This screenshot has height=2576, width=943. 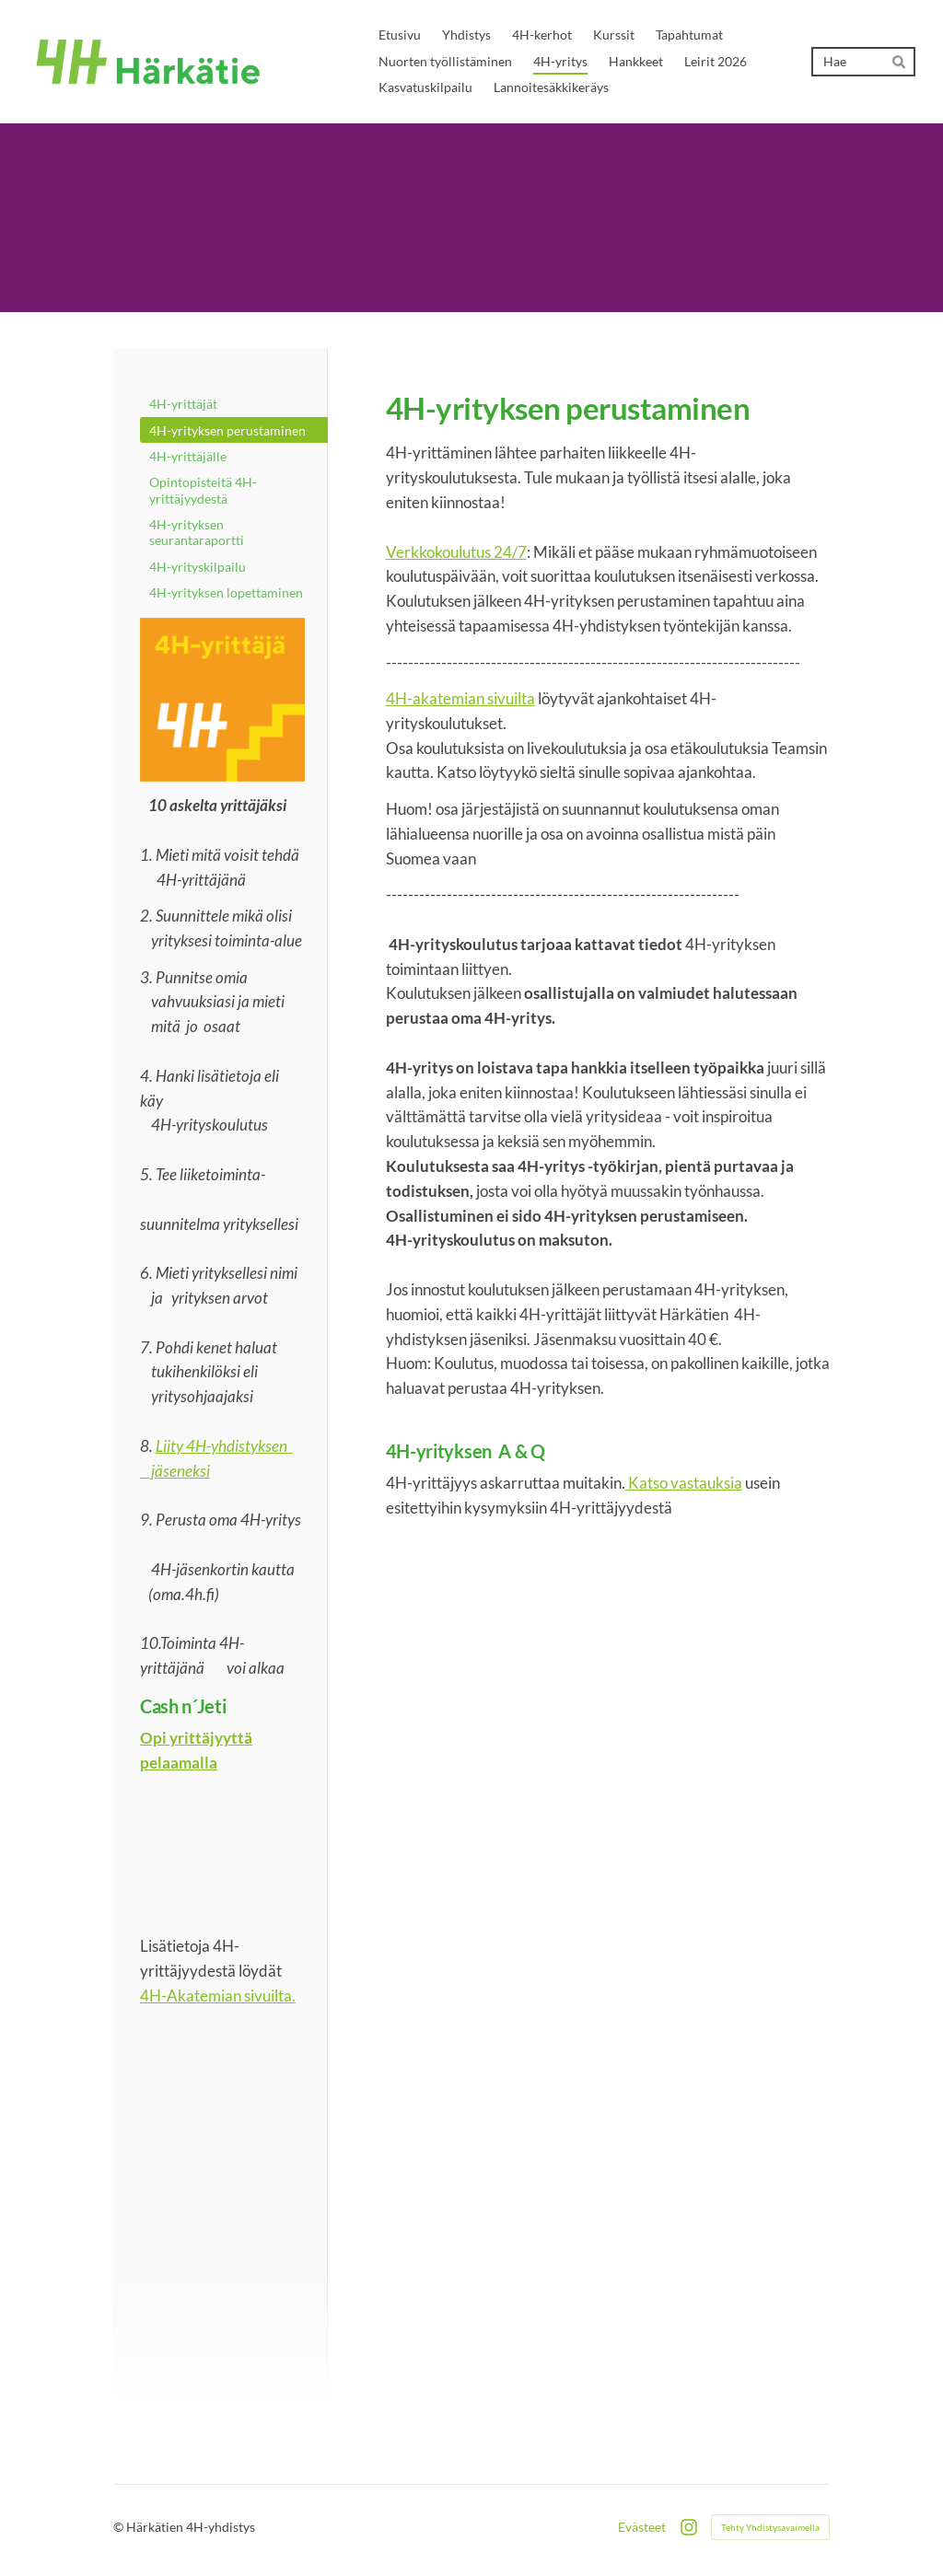 I want to click on Tehty Yhdistysavaimella, so click(x=770, y=2527).